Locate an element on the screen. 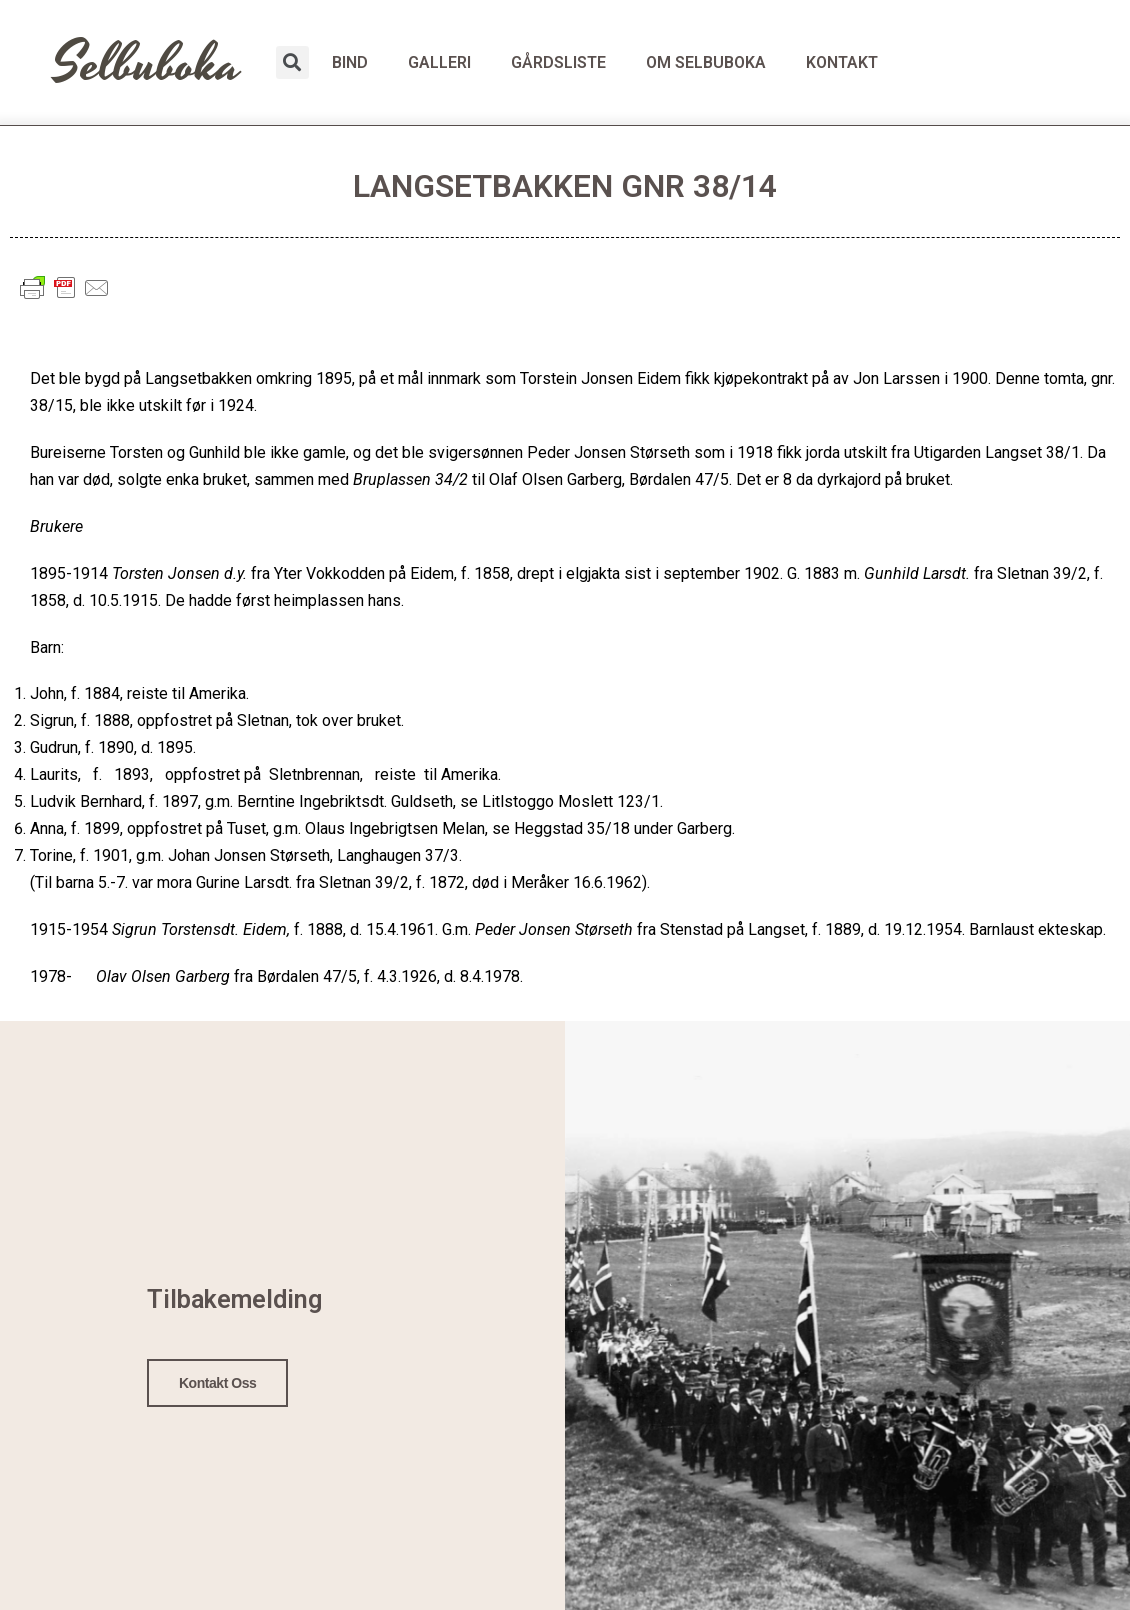  Kontakt oss is located at coordinates (218, 1380).